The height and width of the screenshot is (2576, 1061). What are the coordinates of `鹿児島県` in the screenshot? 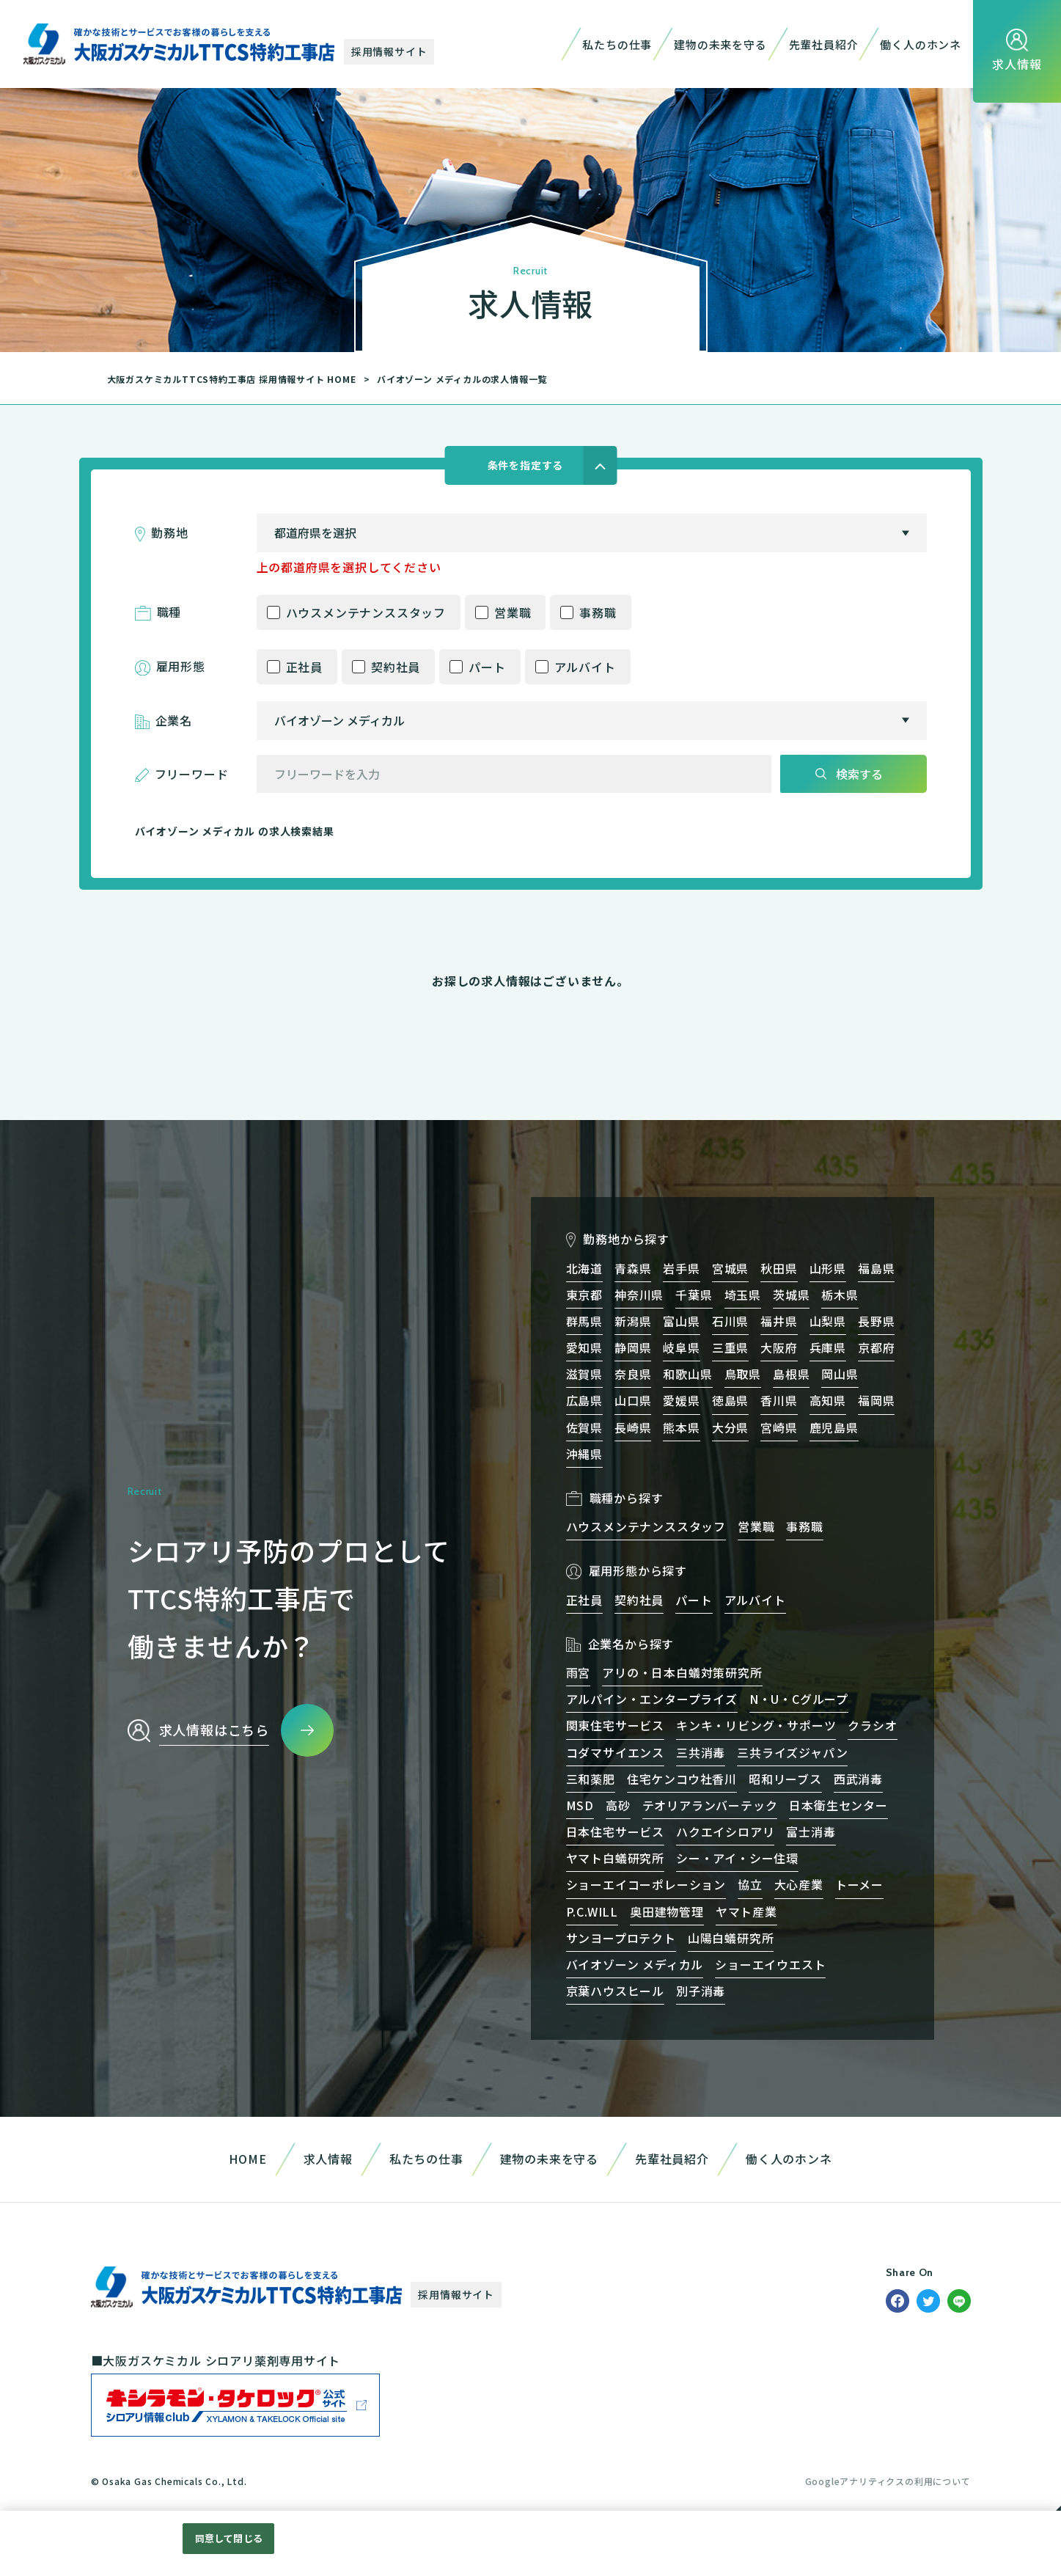 It's located at (834, 1427).